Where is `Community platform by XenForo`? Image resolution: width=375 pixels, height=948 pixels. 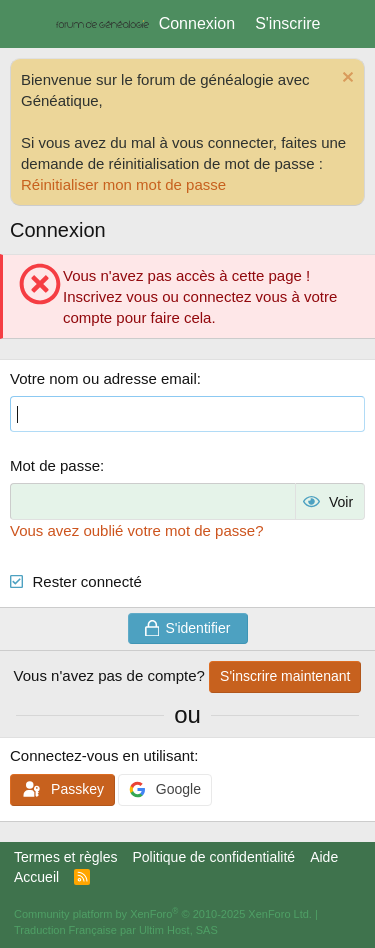
Community platform by XenForo is located at coordinates (163, 914).